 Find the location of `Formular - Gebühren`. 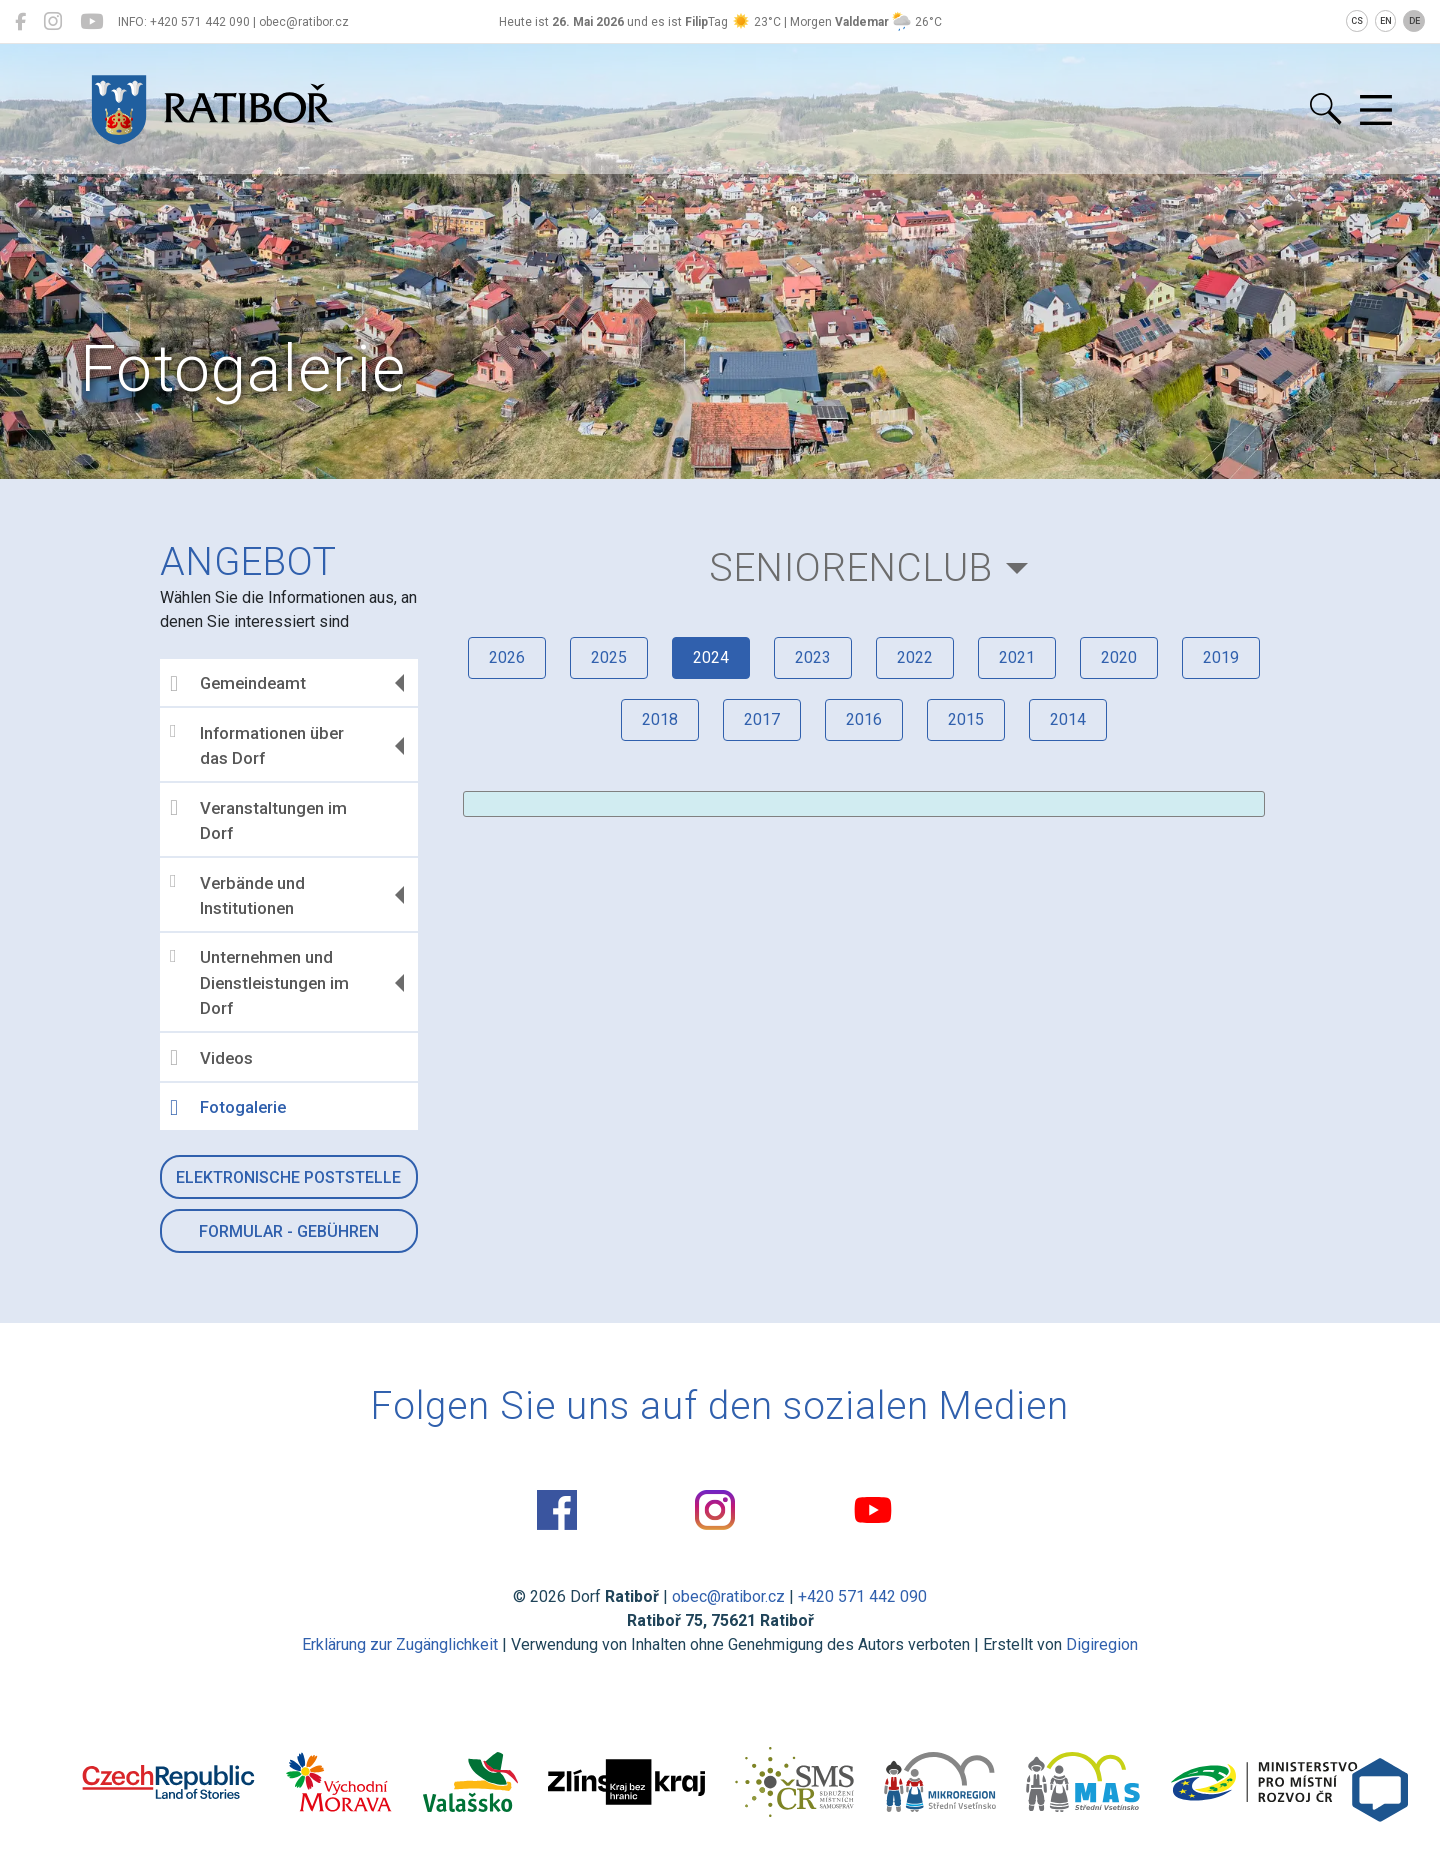

Formular - Gebühren is located at coordinates (289, 1231).